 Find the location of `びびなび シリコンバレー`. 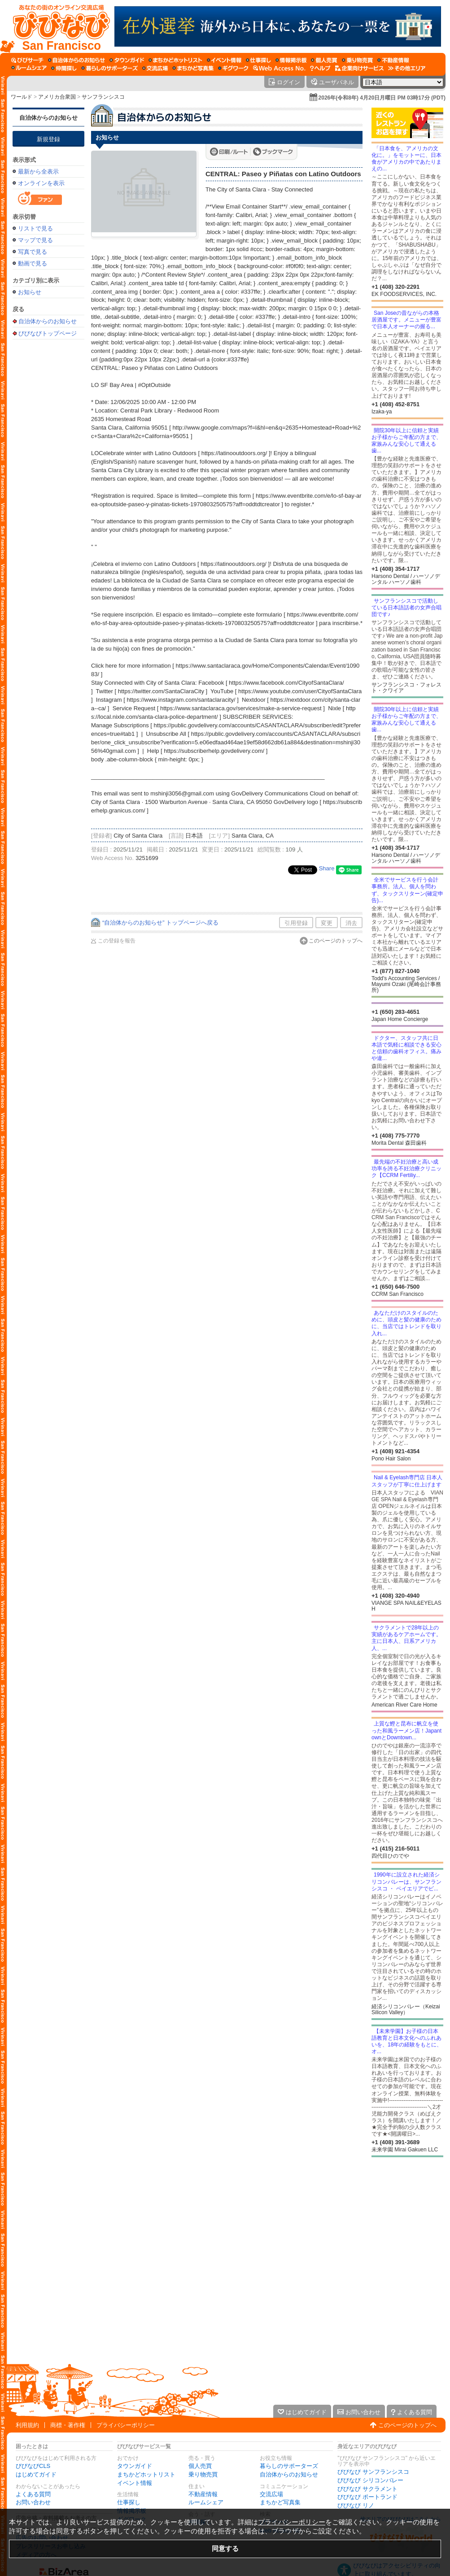

びびなび シリコンバレー is located at coordinates (370, 2480).